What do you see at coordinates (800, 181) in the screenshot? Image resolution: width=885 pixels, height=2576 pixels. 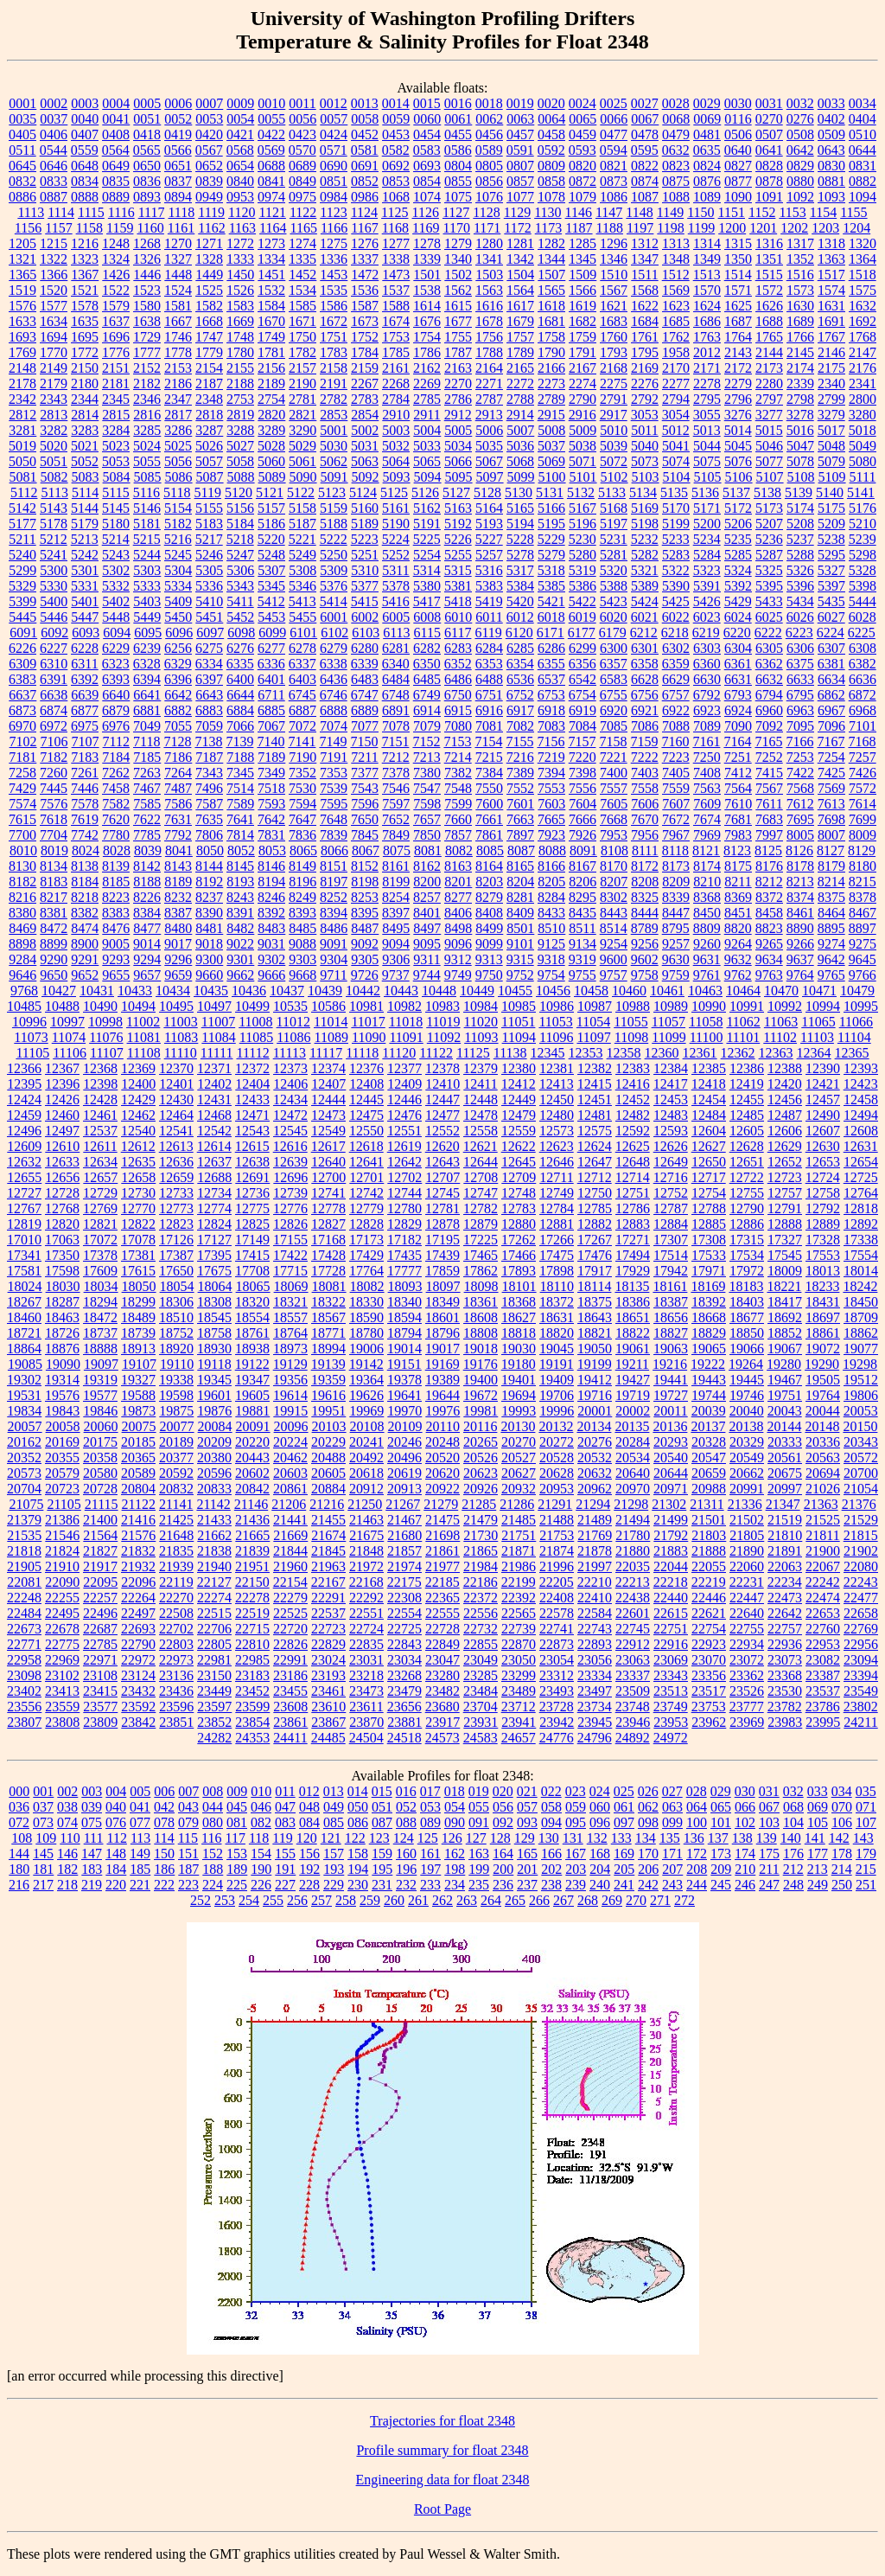 I see `0880` at bounding box center [800, 181].